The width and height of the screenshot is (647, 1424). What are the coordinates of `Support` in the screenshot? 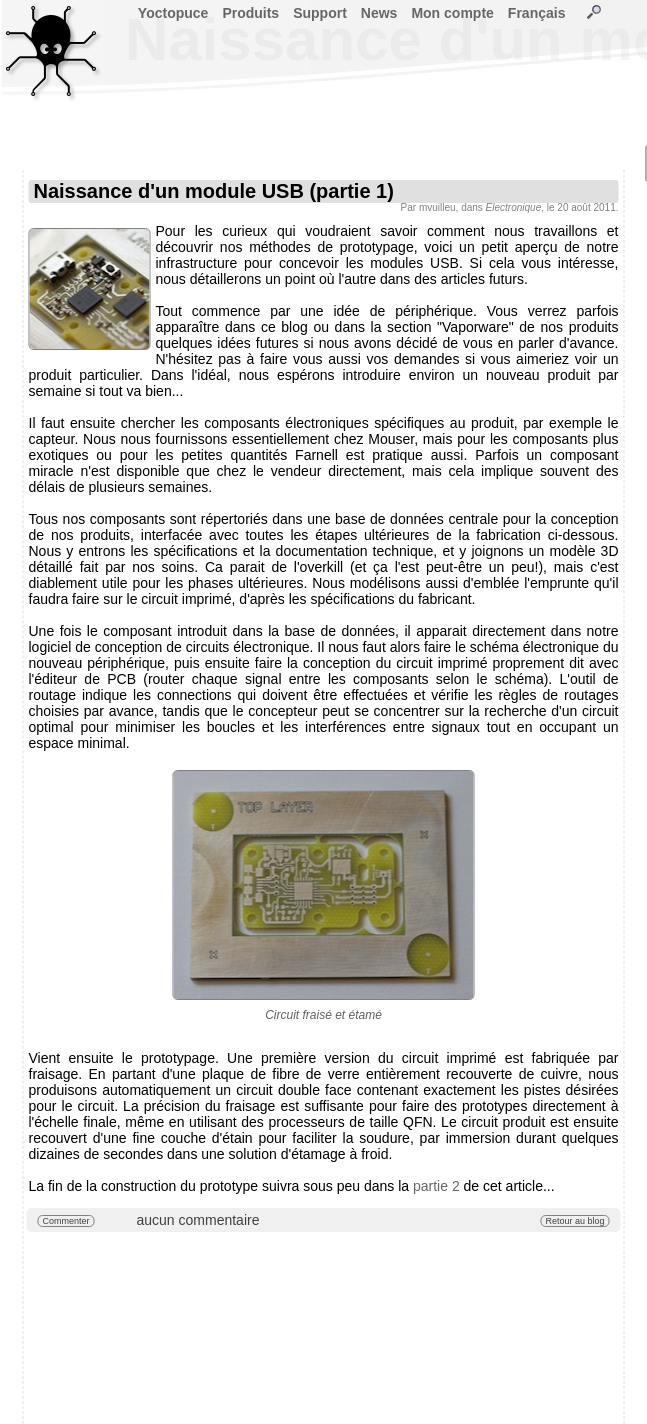 It's located at (320, 13).